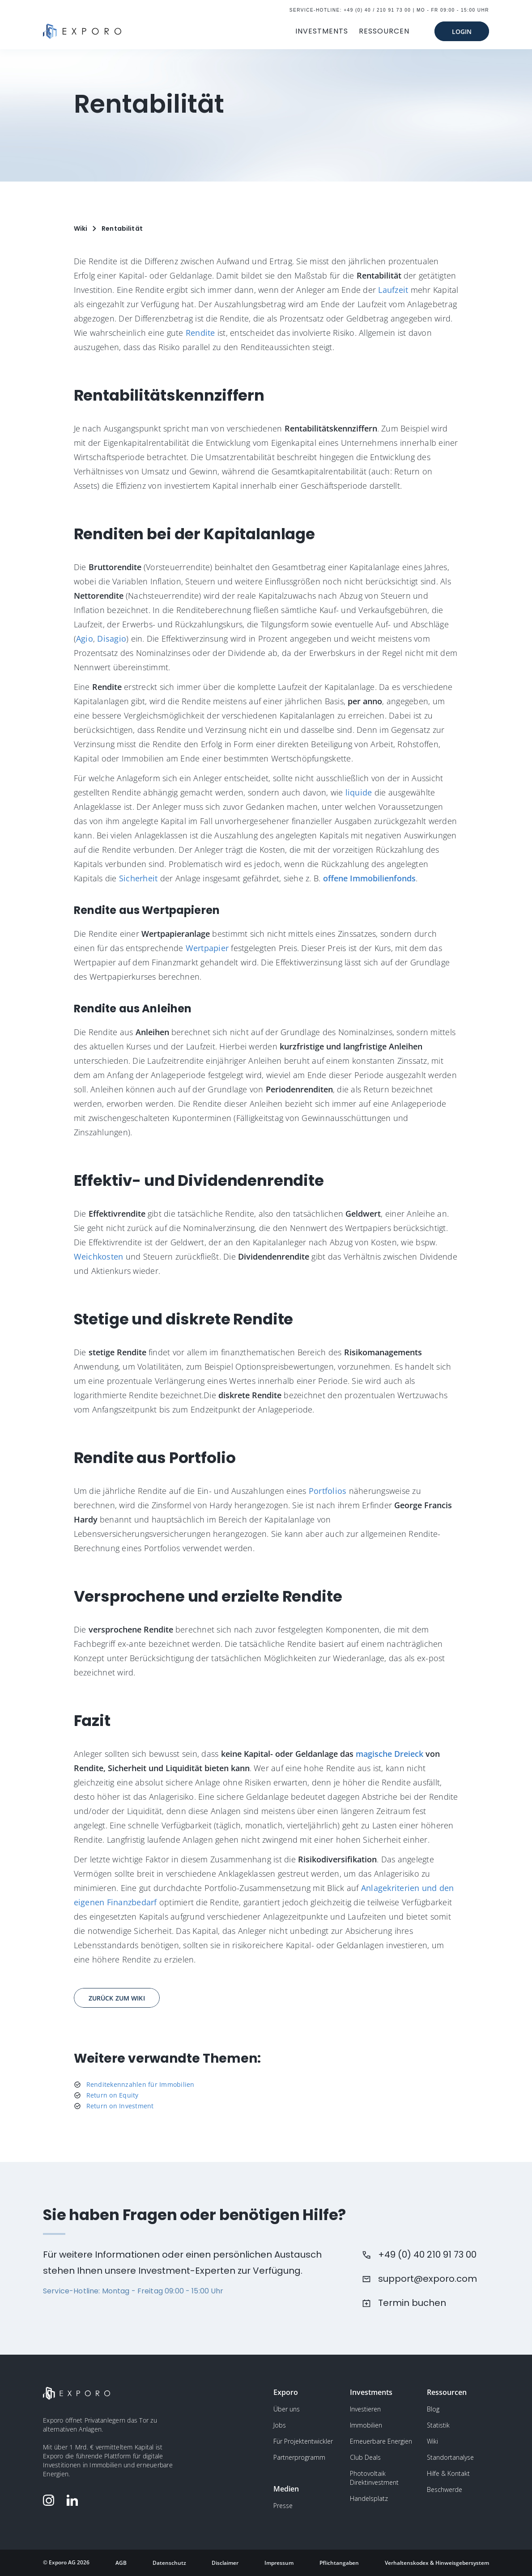 The width and height of the screenshot is (532, 2576). I want to click on Handelsplatz, so click(369, 2498).